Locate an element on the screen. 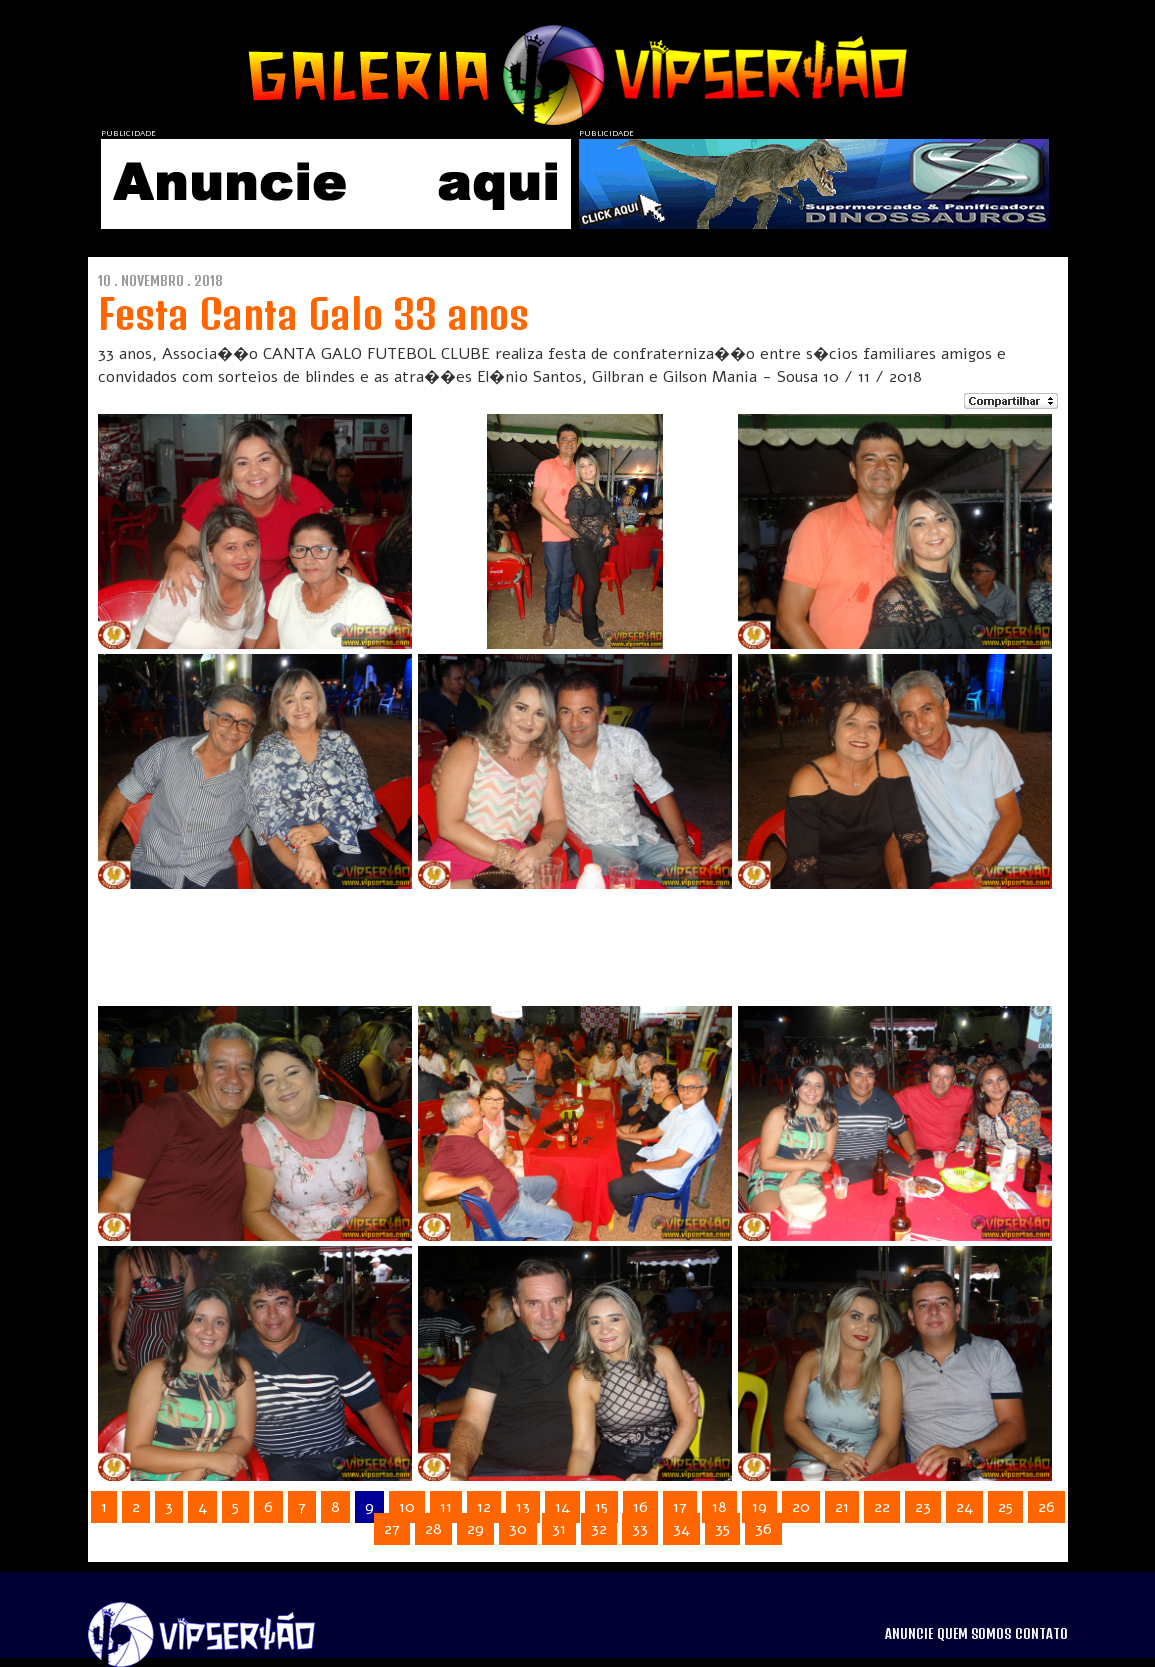 The height and width of the screenshot is (1667, 1155). 16 is located at coordinates (640, 1507).